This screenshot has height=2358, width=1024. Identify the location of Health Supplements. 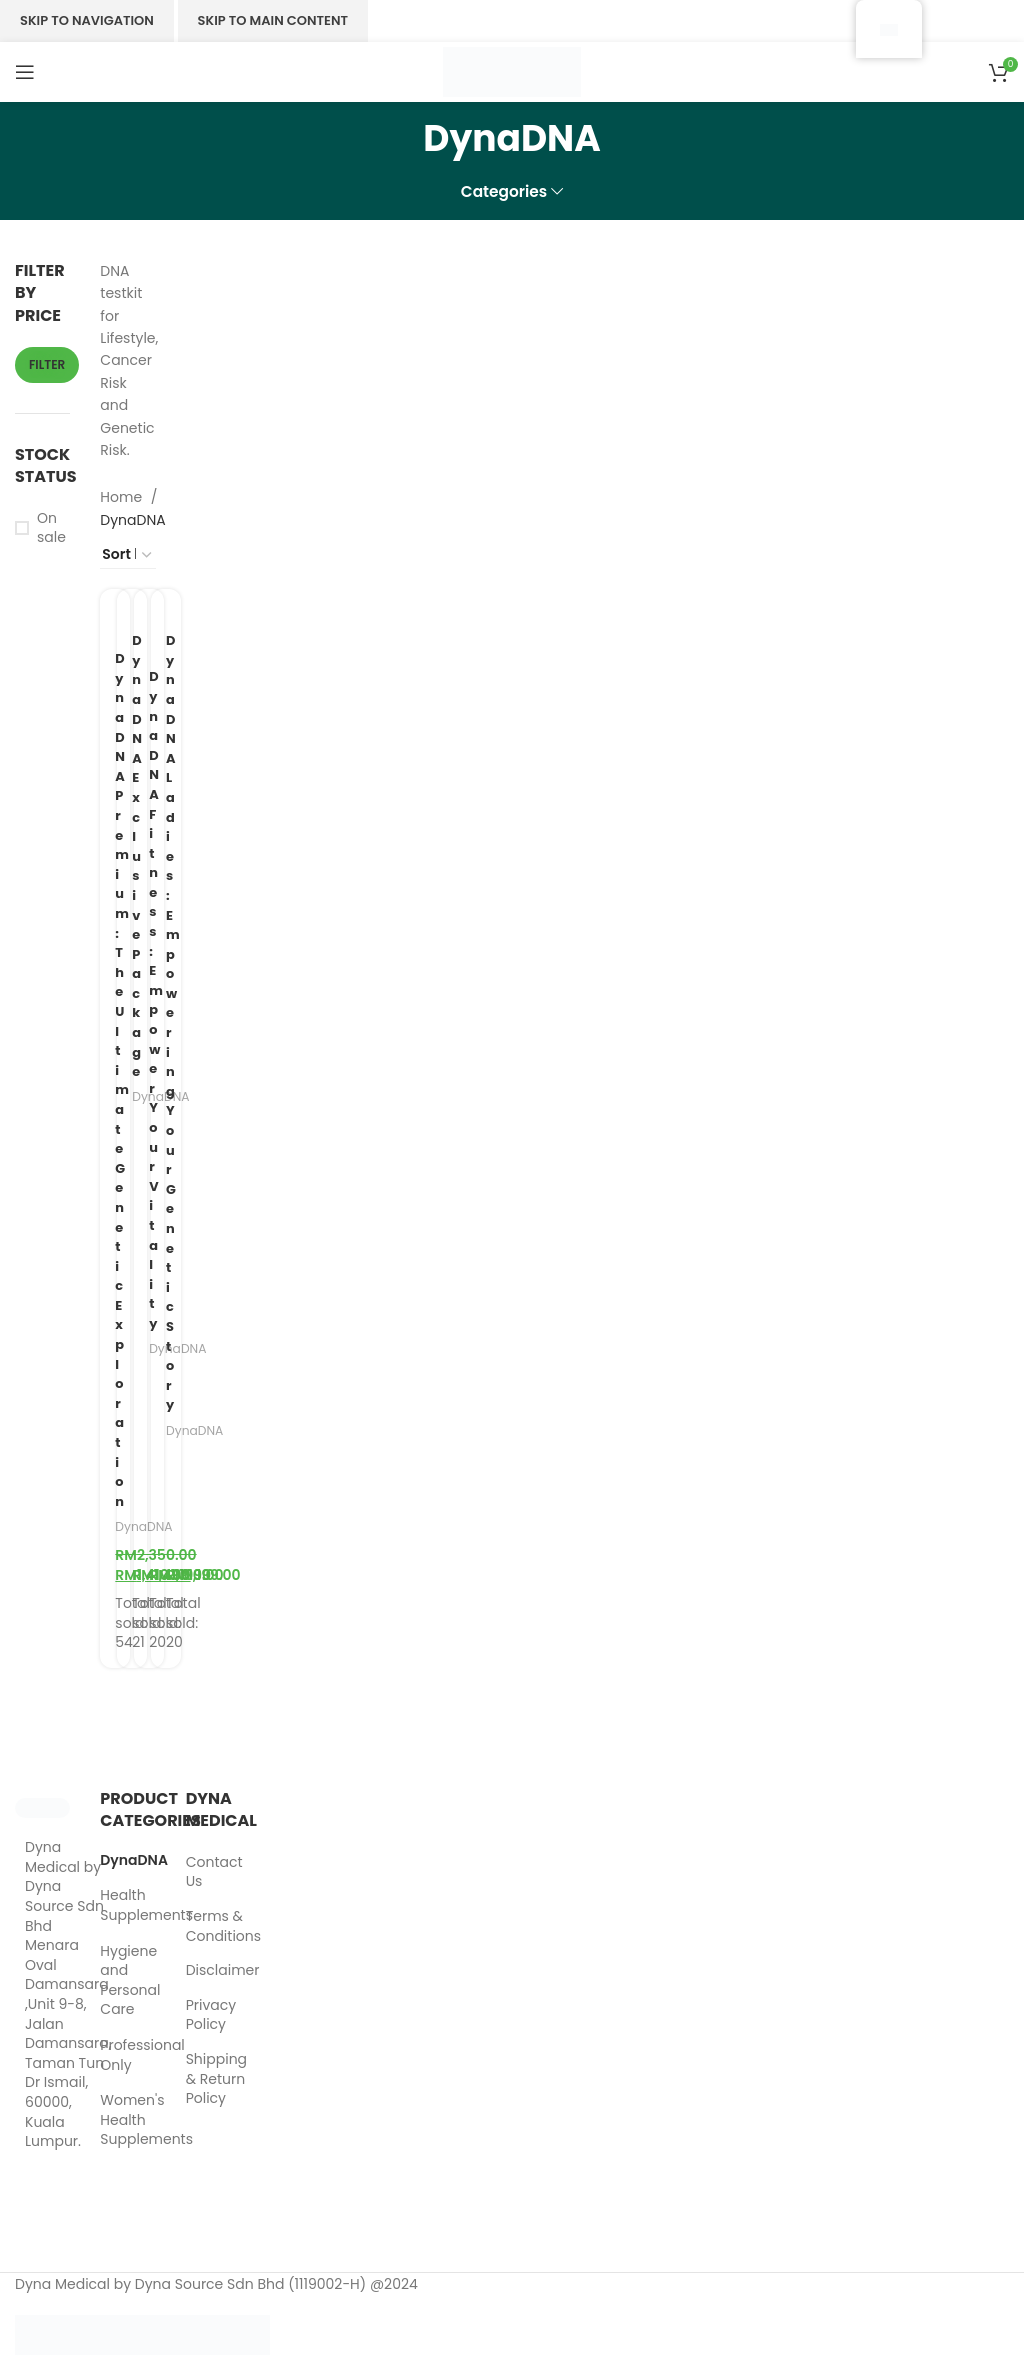
(115, 1908).